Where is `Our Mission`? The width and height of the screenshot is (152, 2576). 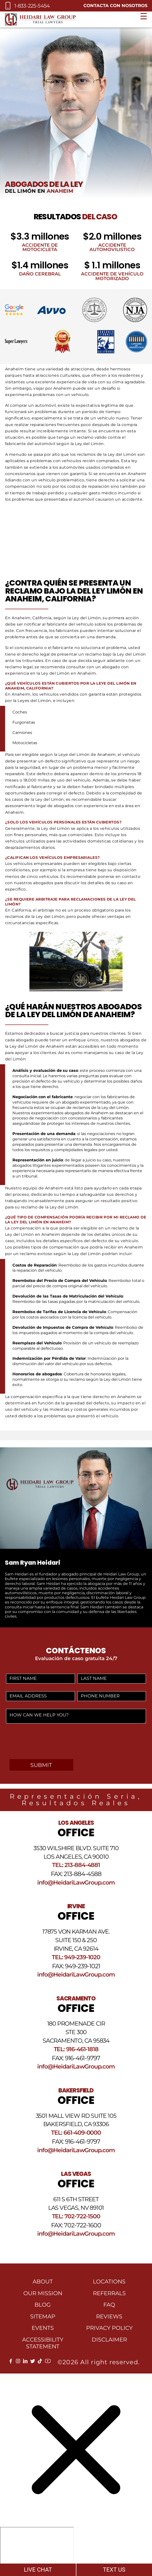
Our Mission is located at coordinates (42, 2303).